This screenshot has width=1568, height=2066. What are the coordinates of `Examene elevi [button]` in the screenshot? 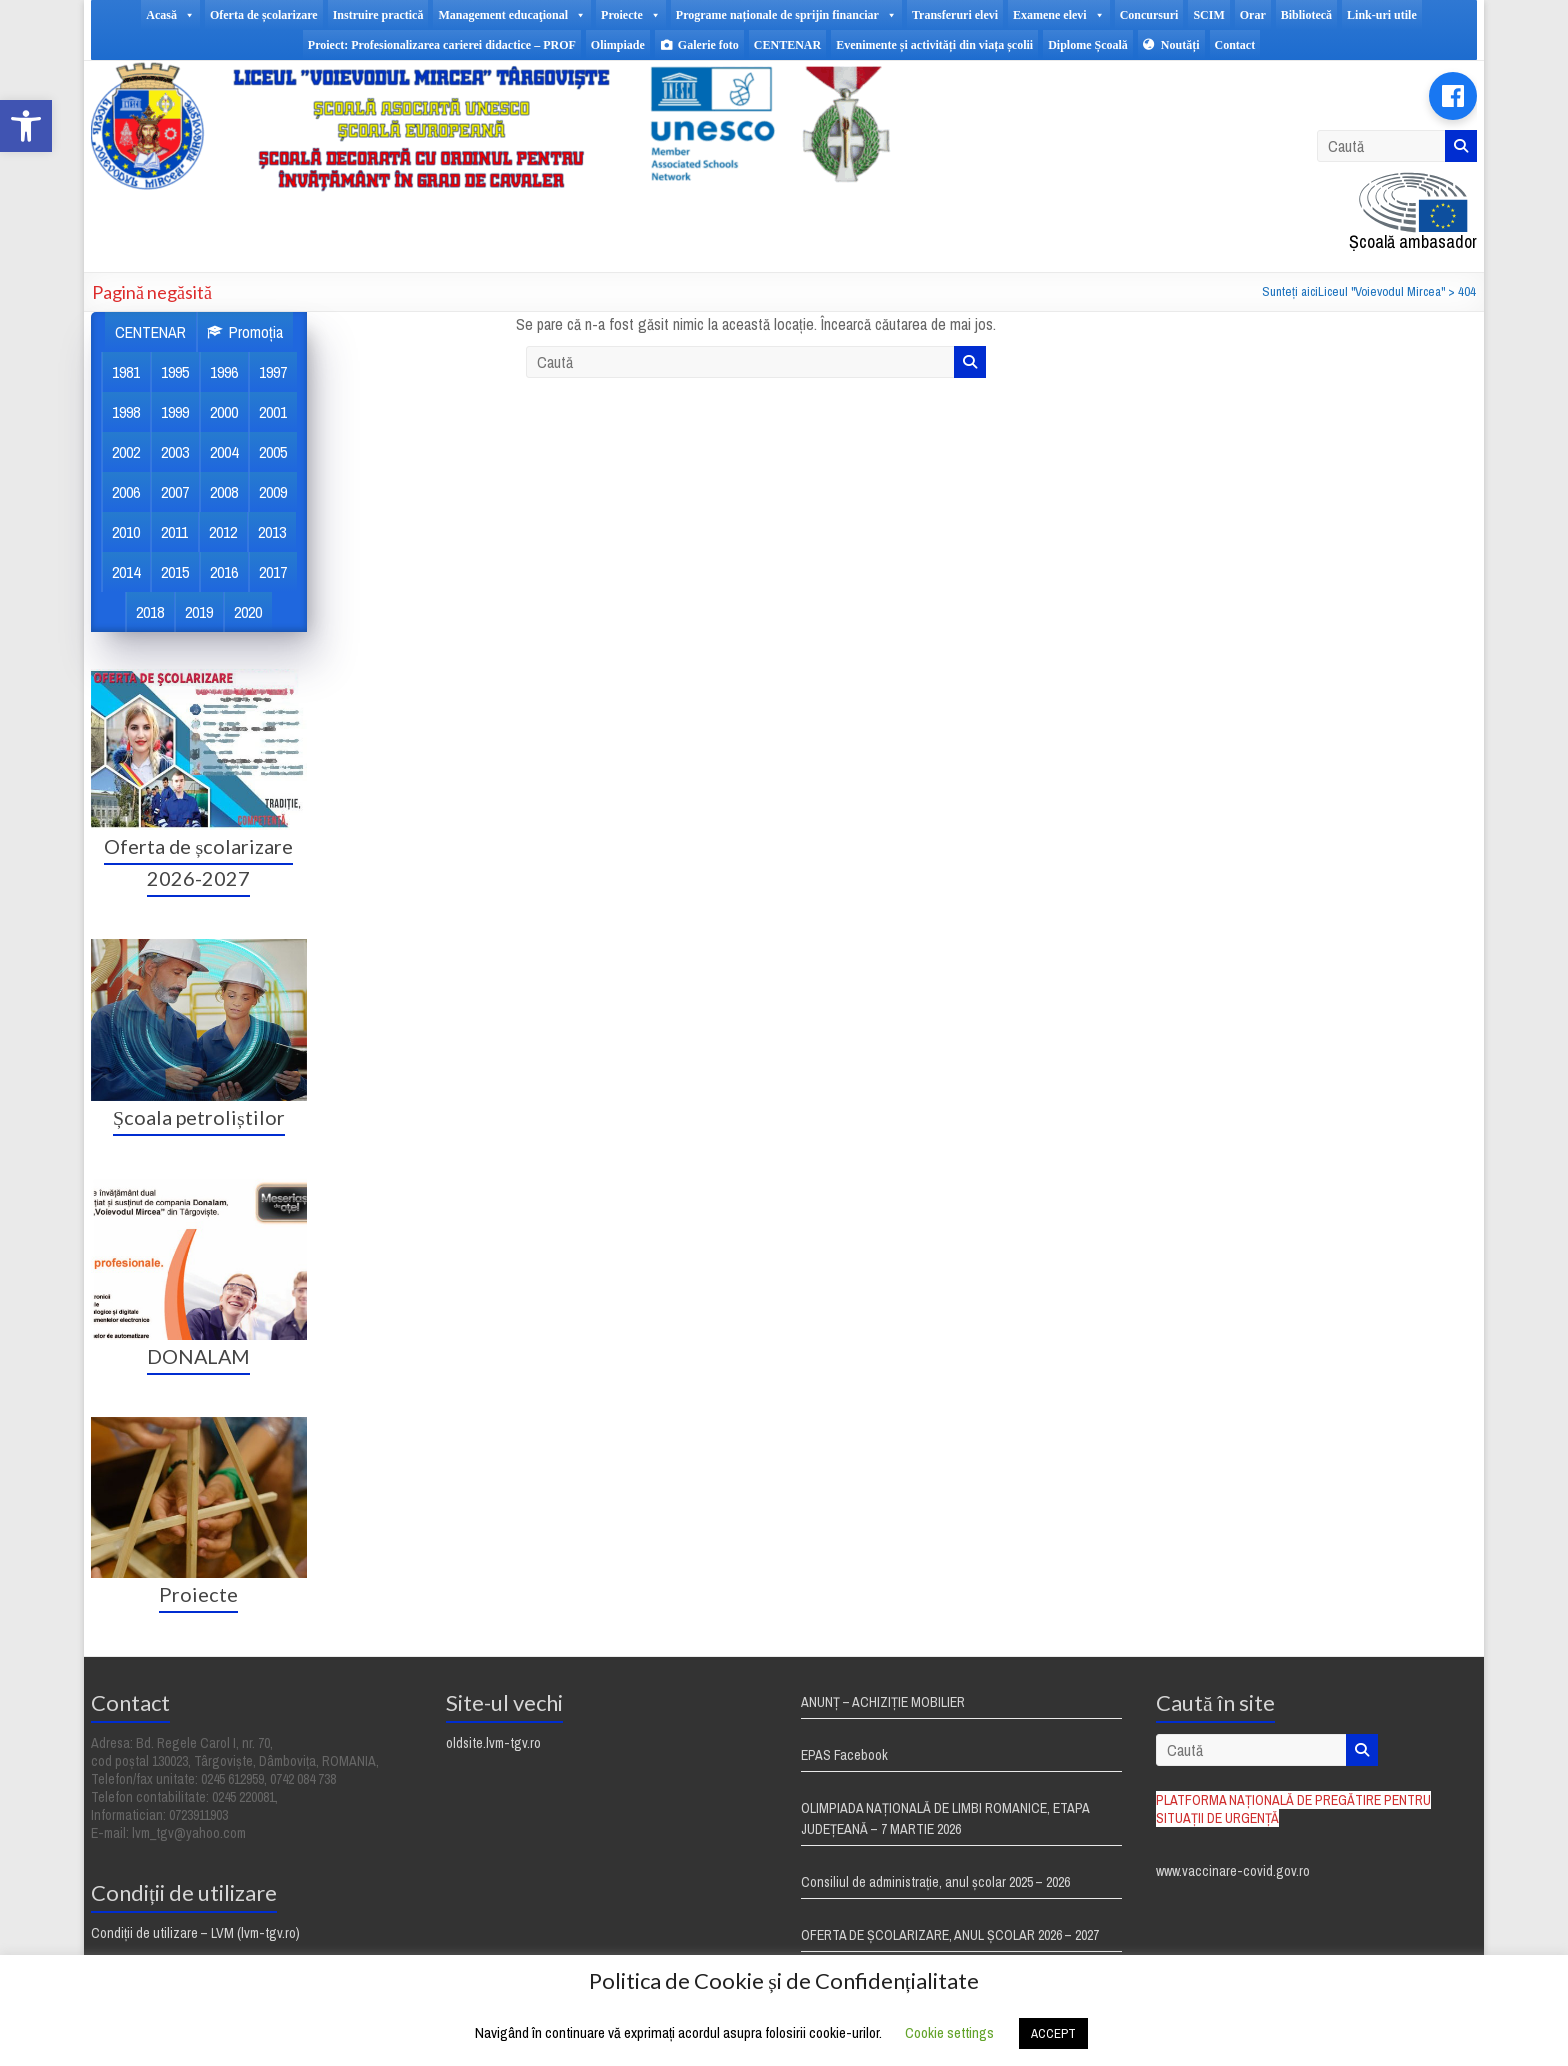 It's located at (1059, 15).